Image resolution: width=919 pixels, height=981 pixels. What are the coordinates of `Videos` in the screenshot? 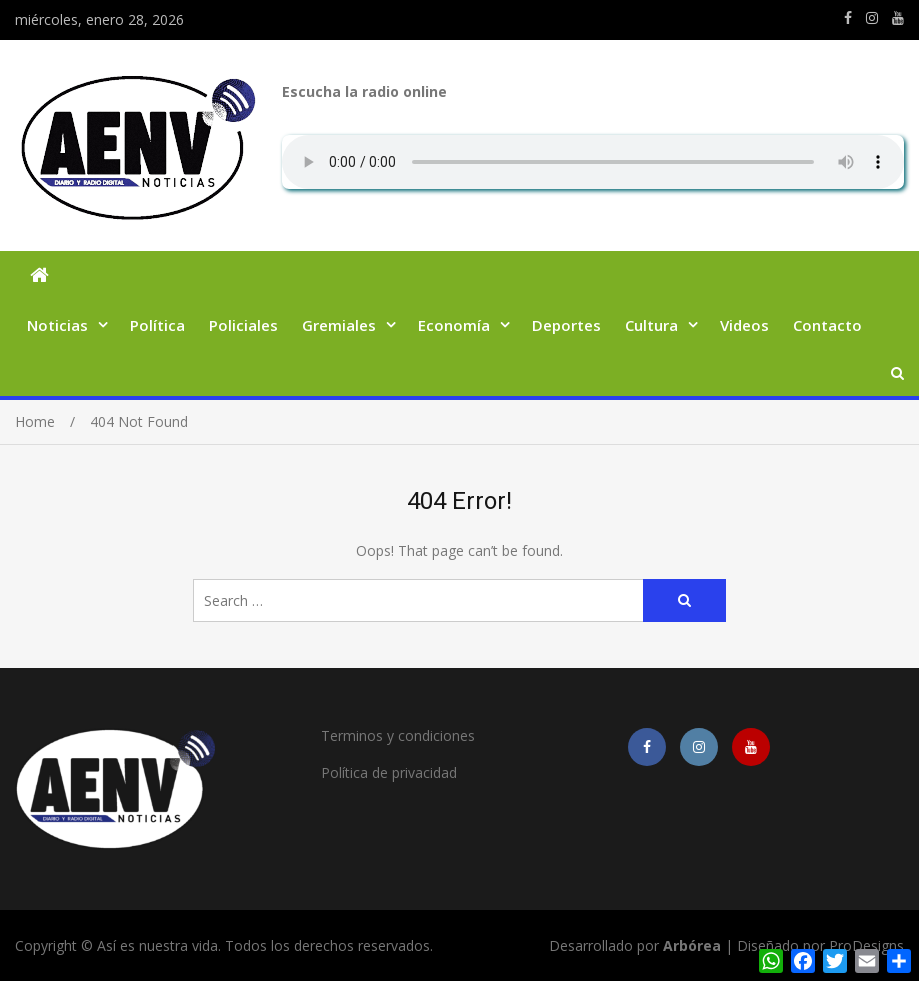 It's located at (744, 325).